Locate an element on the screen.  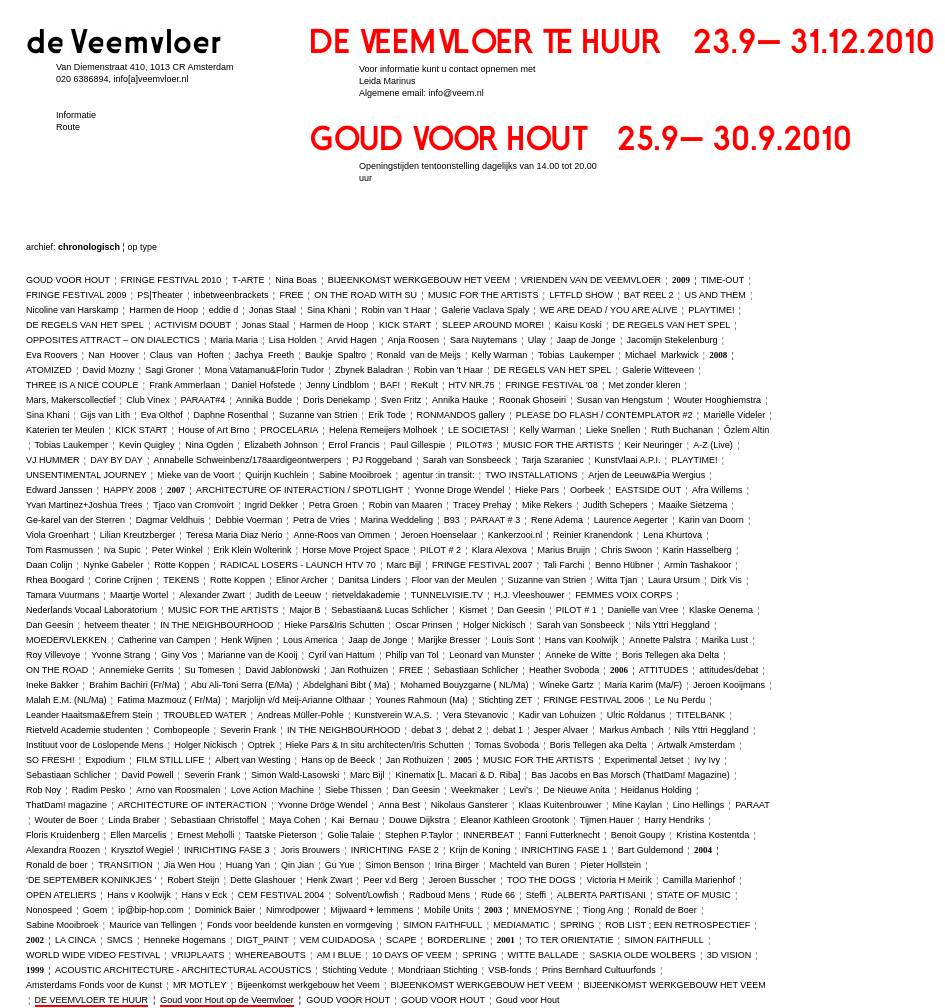
INNERBEAT is located at coordinates (488, 835).